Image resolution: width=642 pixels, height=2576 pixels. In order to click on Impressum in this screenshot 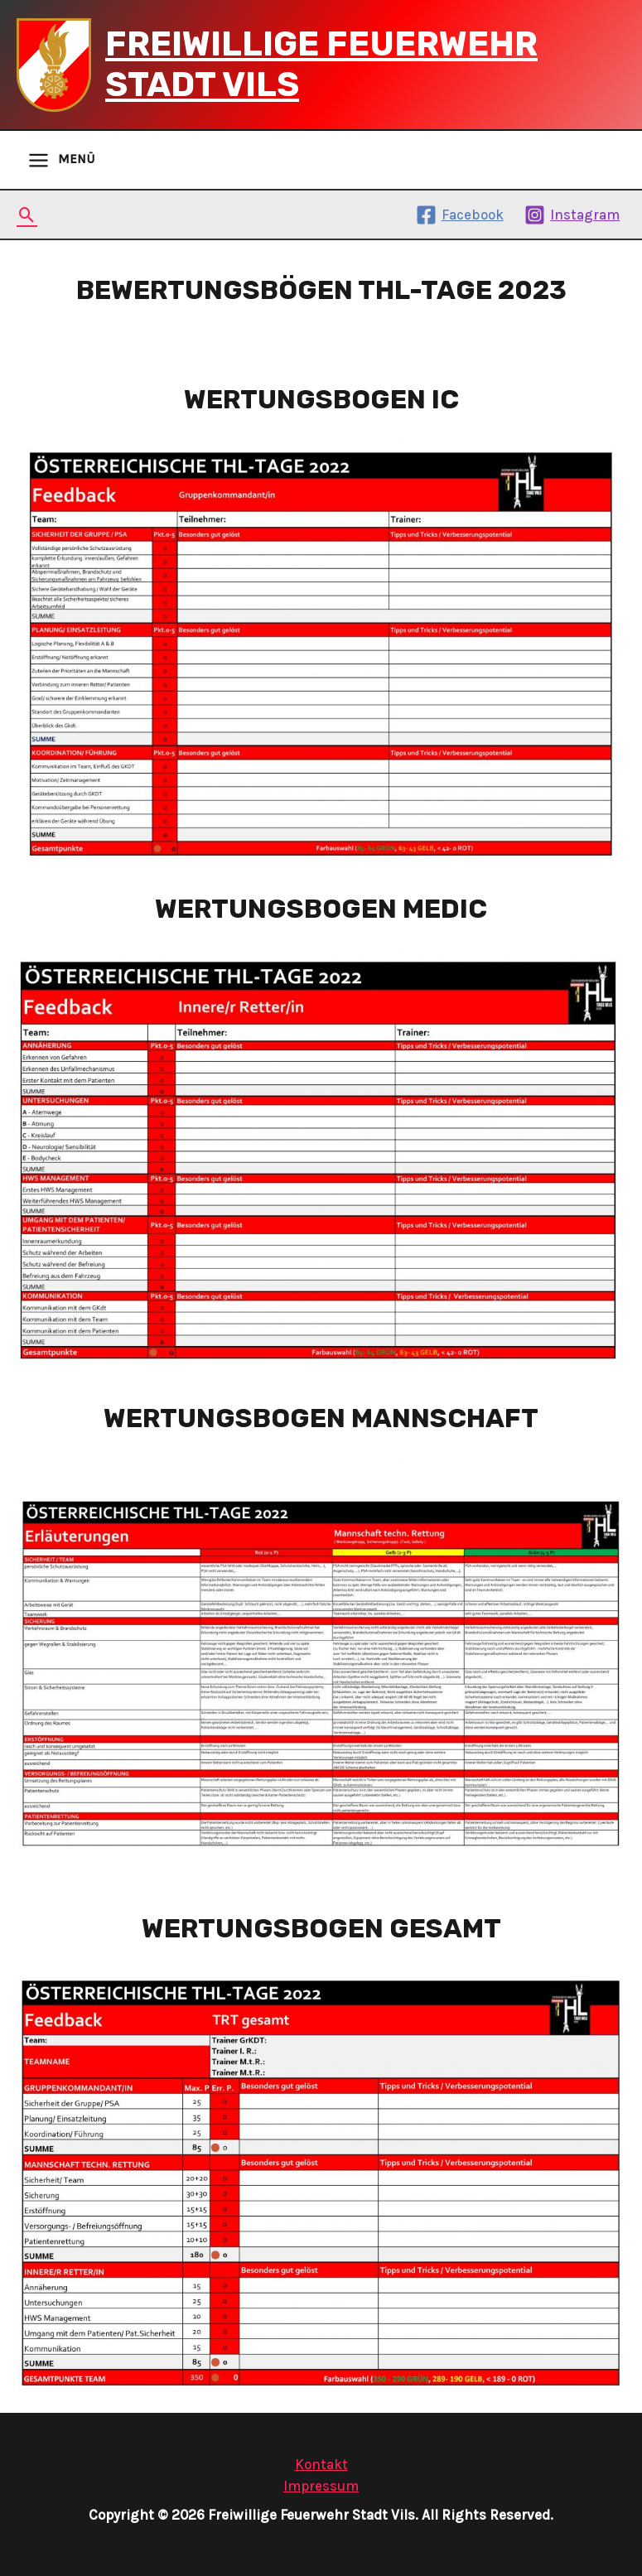, I will do `click(321, 2485)`.